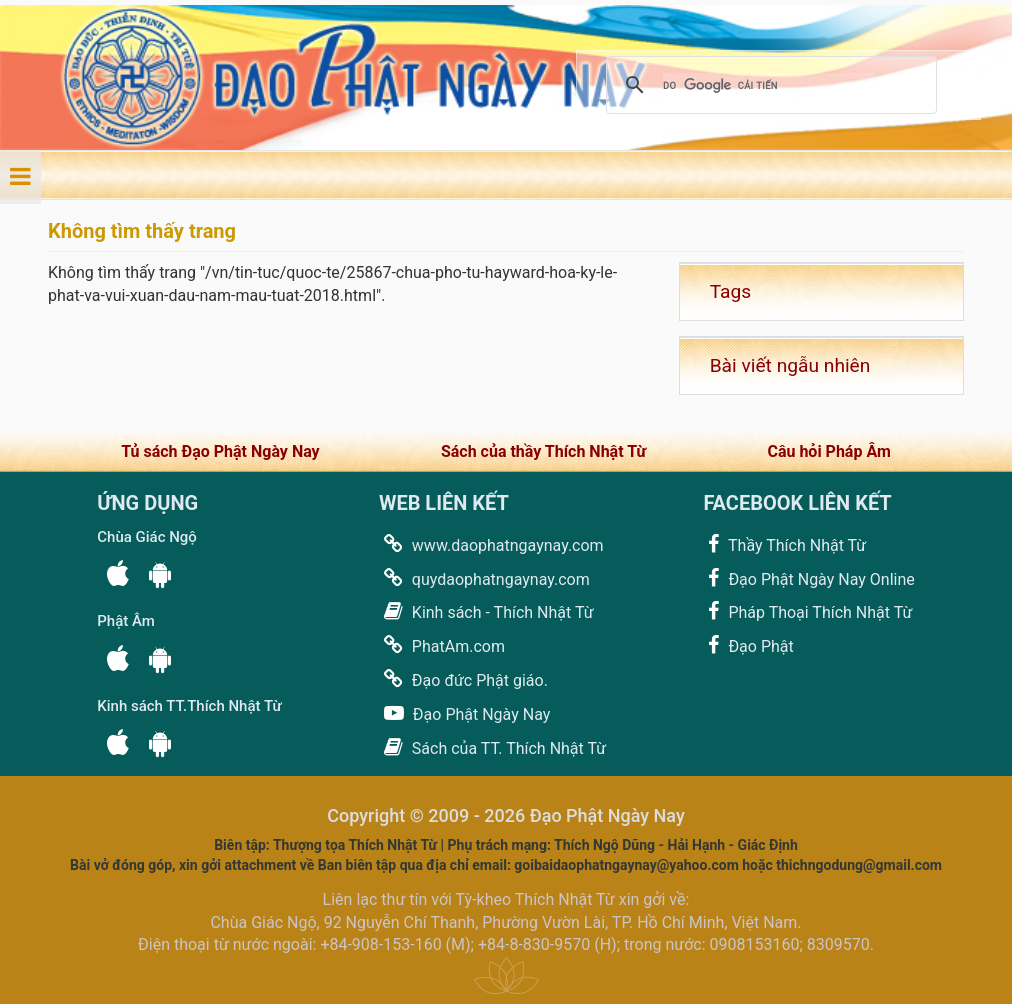 The width and height of the screenshot is (1012, 1004). What do you see at coordinates (828, 451) in the screenshot?
I see `Câu hỏi Pháp Âm` at bounding box center [828, 451].